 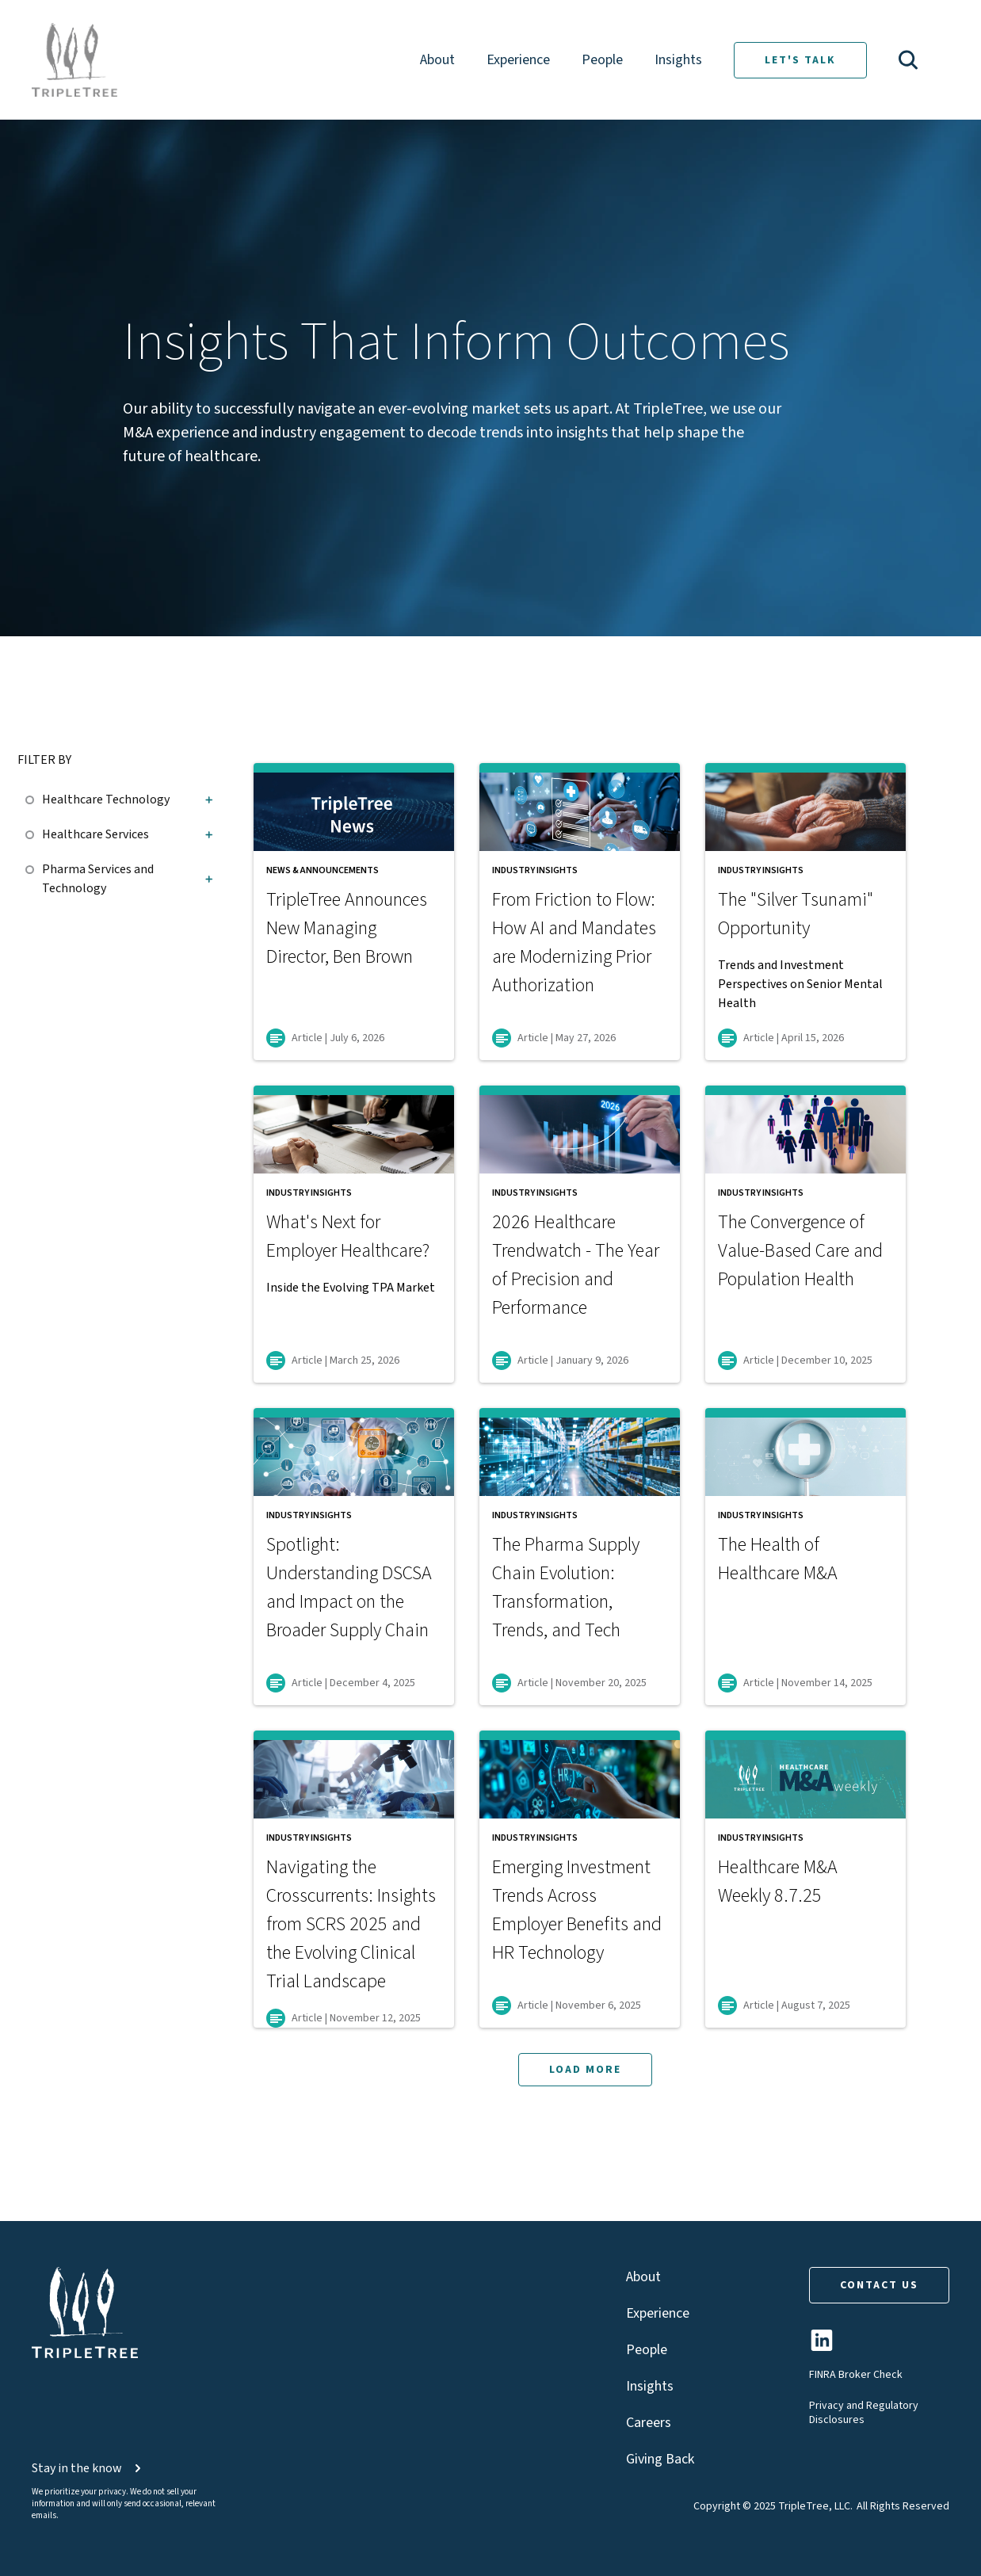 What do you see at coordinates (88, 2468) in the screenshot?
I see `Stay in the know [button]` at bounding box center [88, 2468].